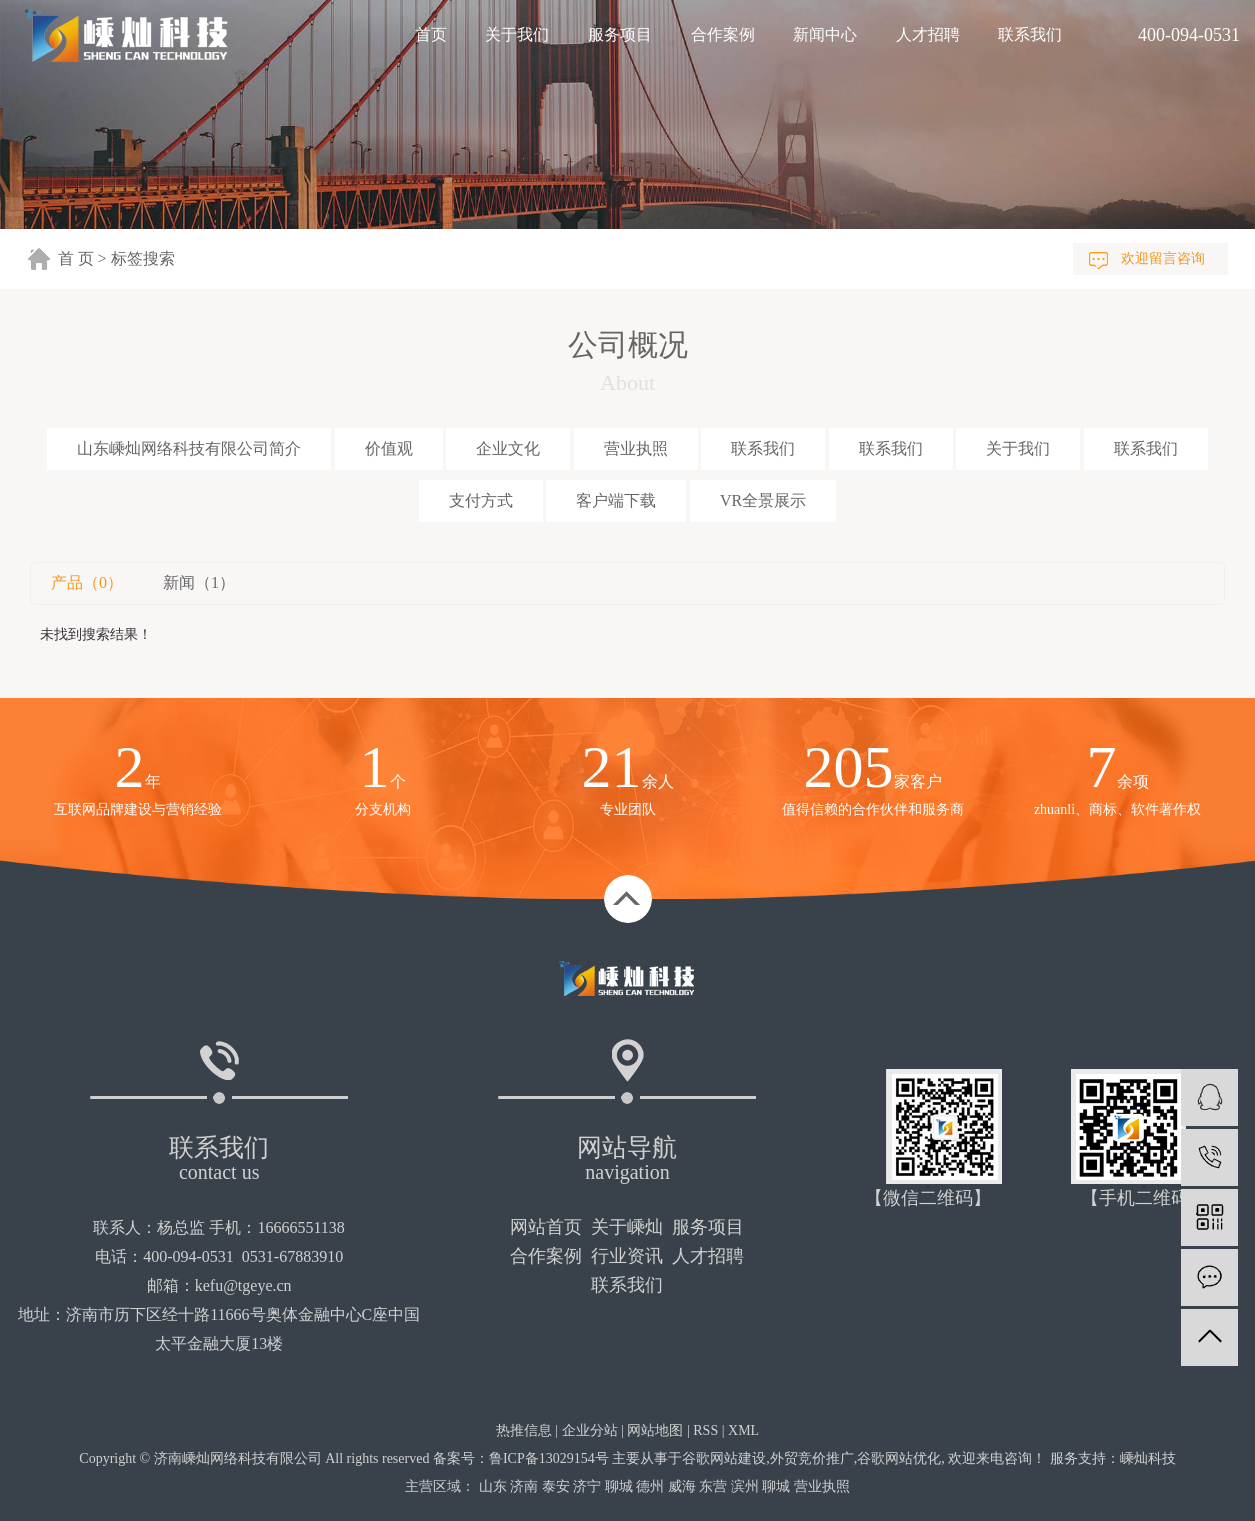 The image size is (1255, 1521). What do you see at coordinates (549, 1458) in the screenshot?
I see `鲁ICP备13029154号` at bounding box center [549, 1458].